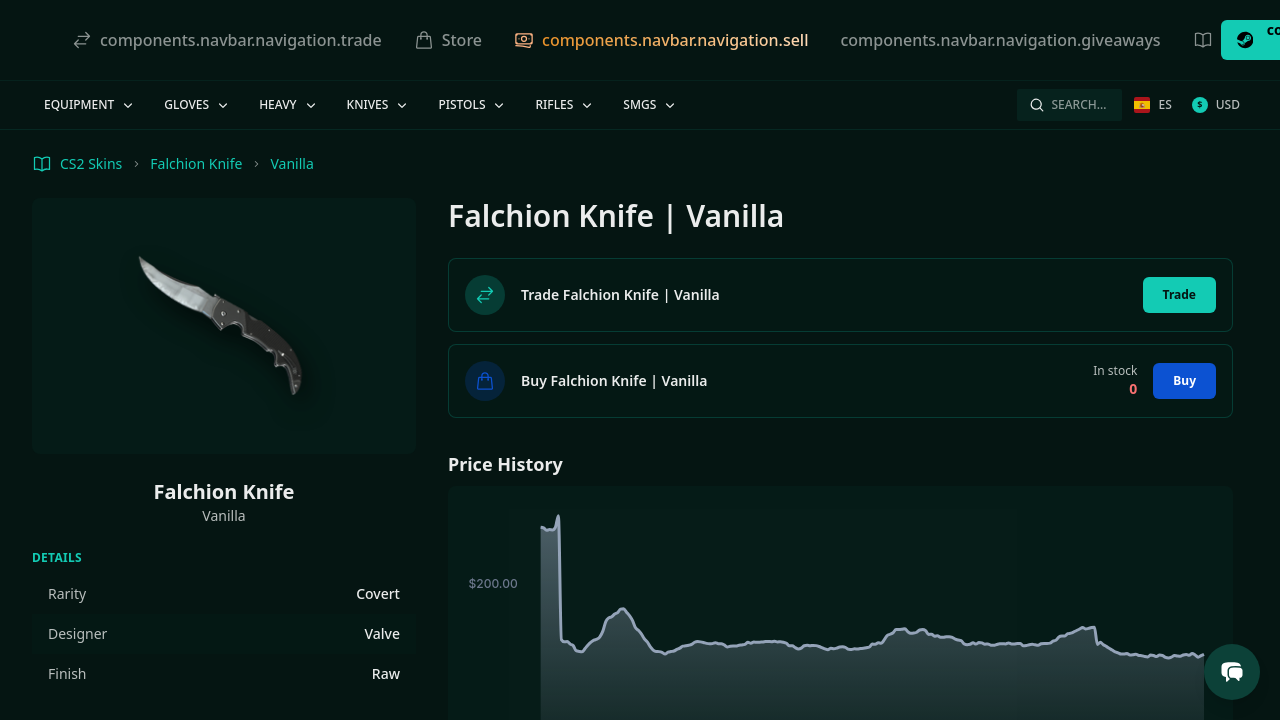 The height and width of the screenshot is (720, 1280). Describe the element at coordinates (472, 104) in the screenshot. I see `Pistols` at that location.